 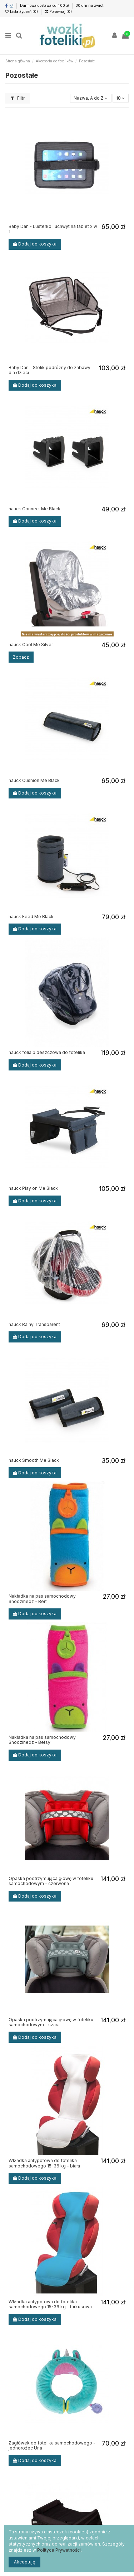 I want to click on Wkładka antypotowa do fotelika samochodowego 15-36 kg - turkusowa, so click(x=50, y=2304).